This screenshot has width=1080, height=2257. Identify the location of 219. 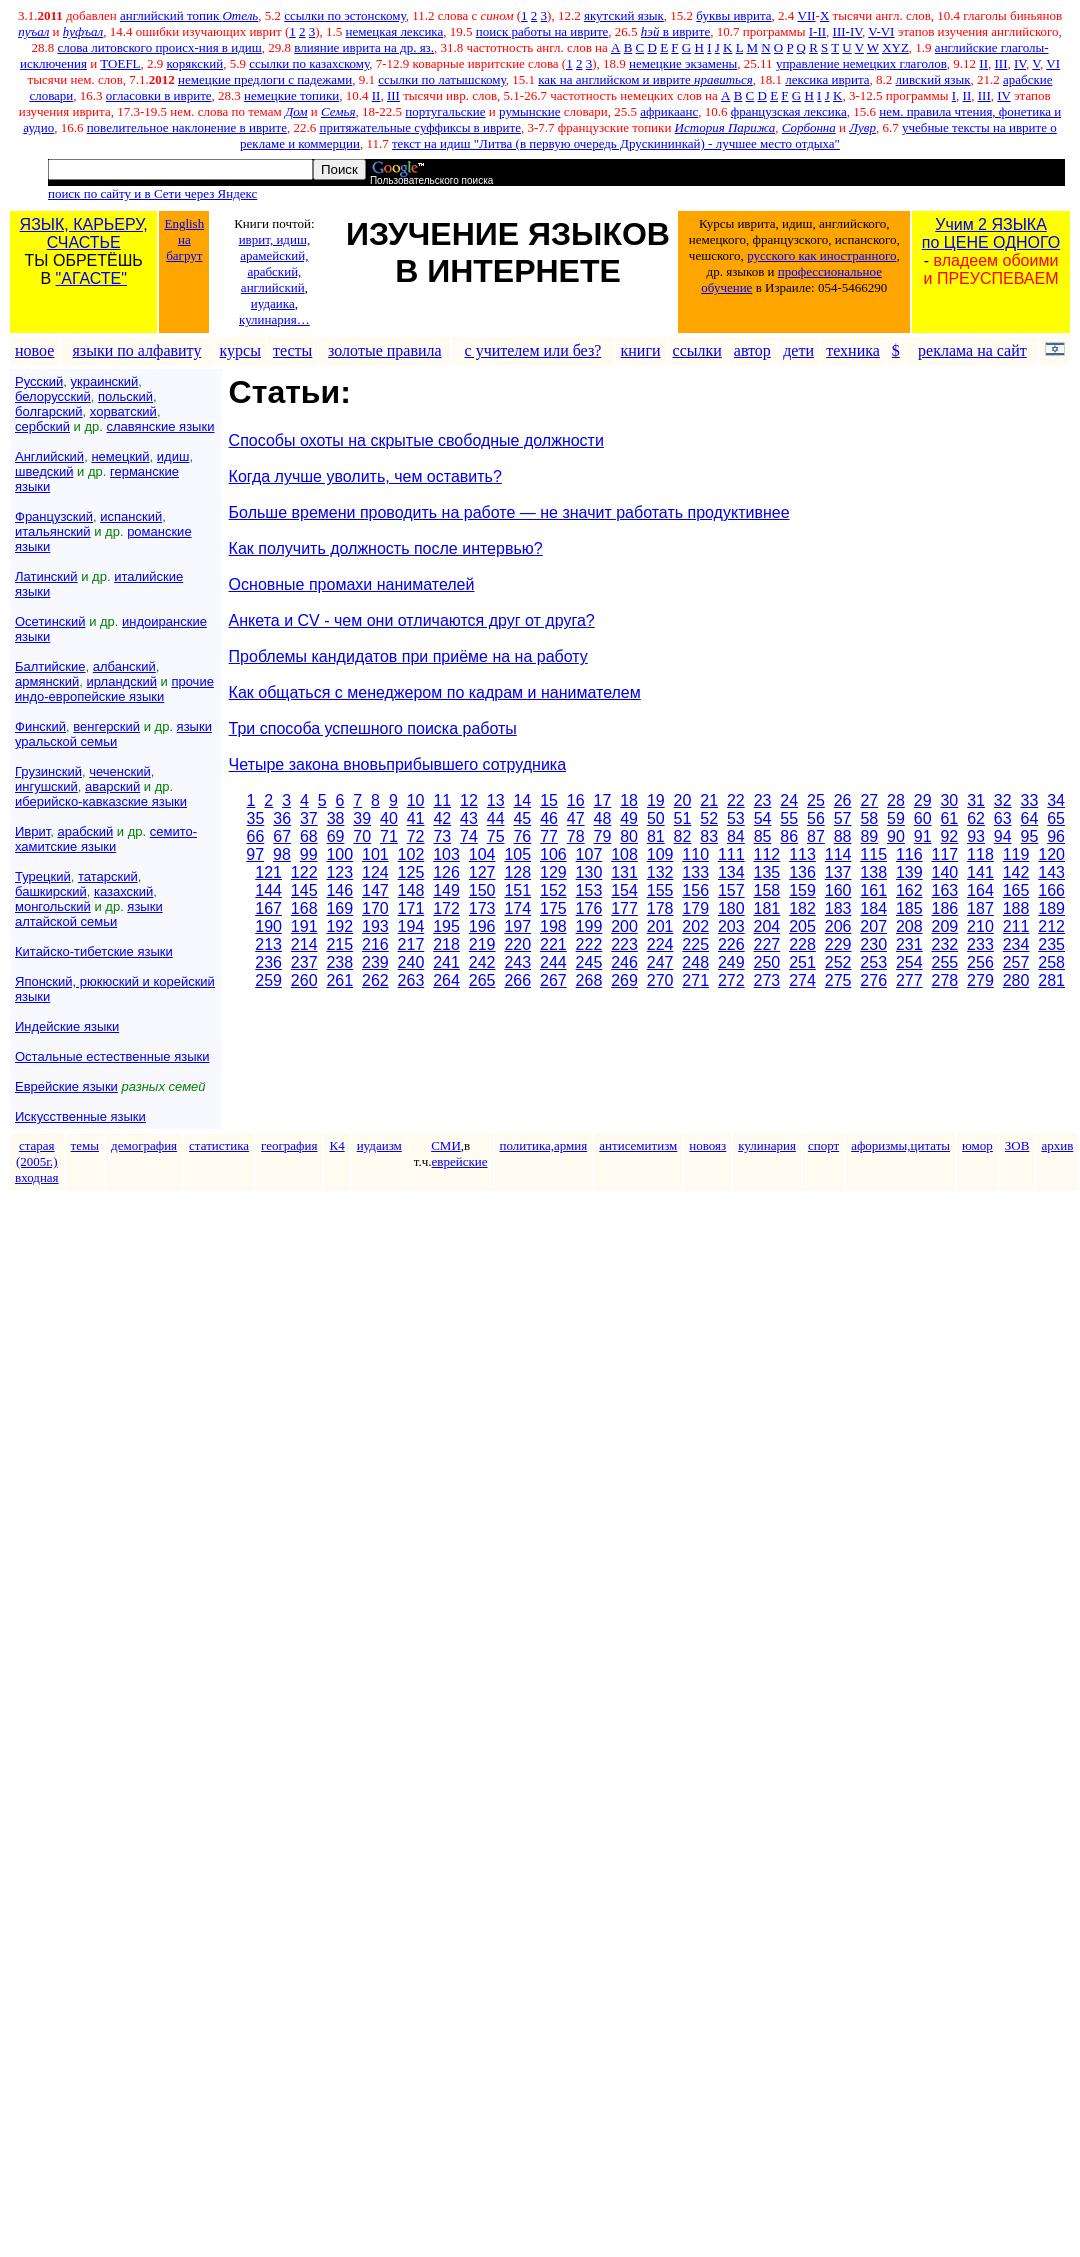
(482, 944).